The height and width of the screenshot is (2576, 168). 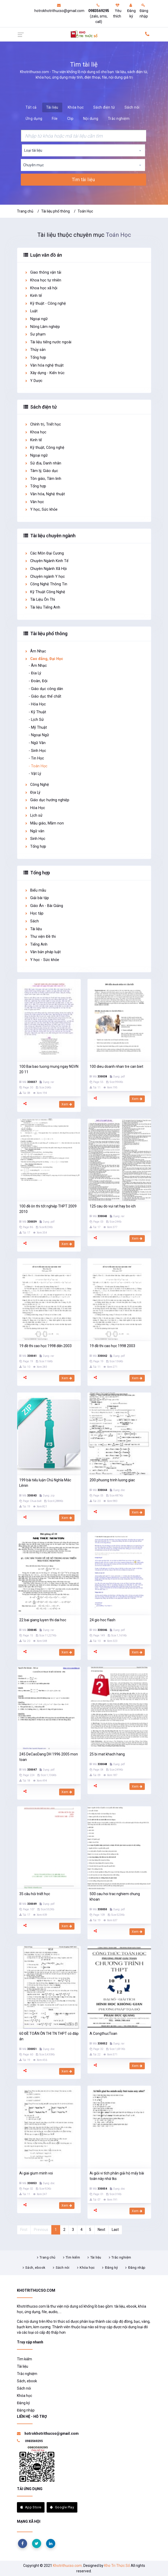 I want to click on Sư phạm, so click(x=35, y=334).